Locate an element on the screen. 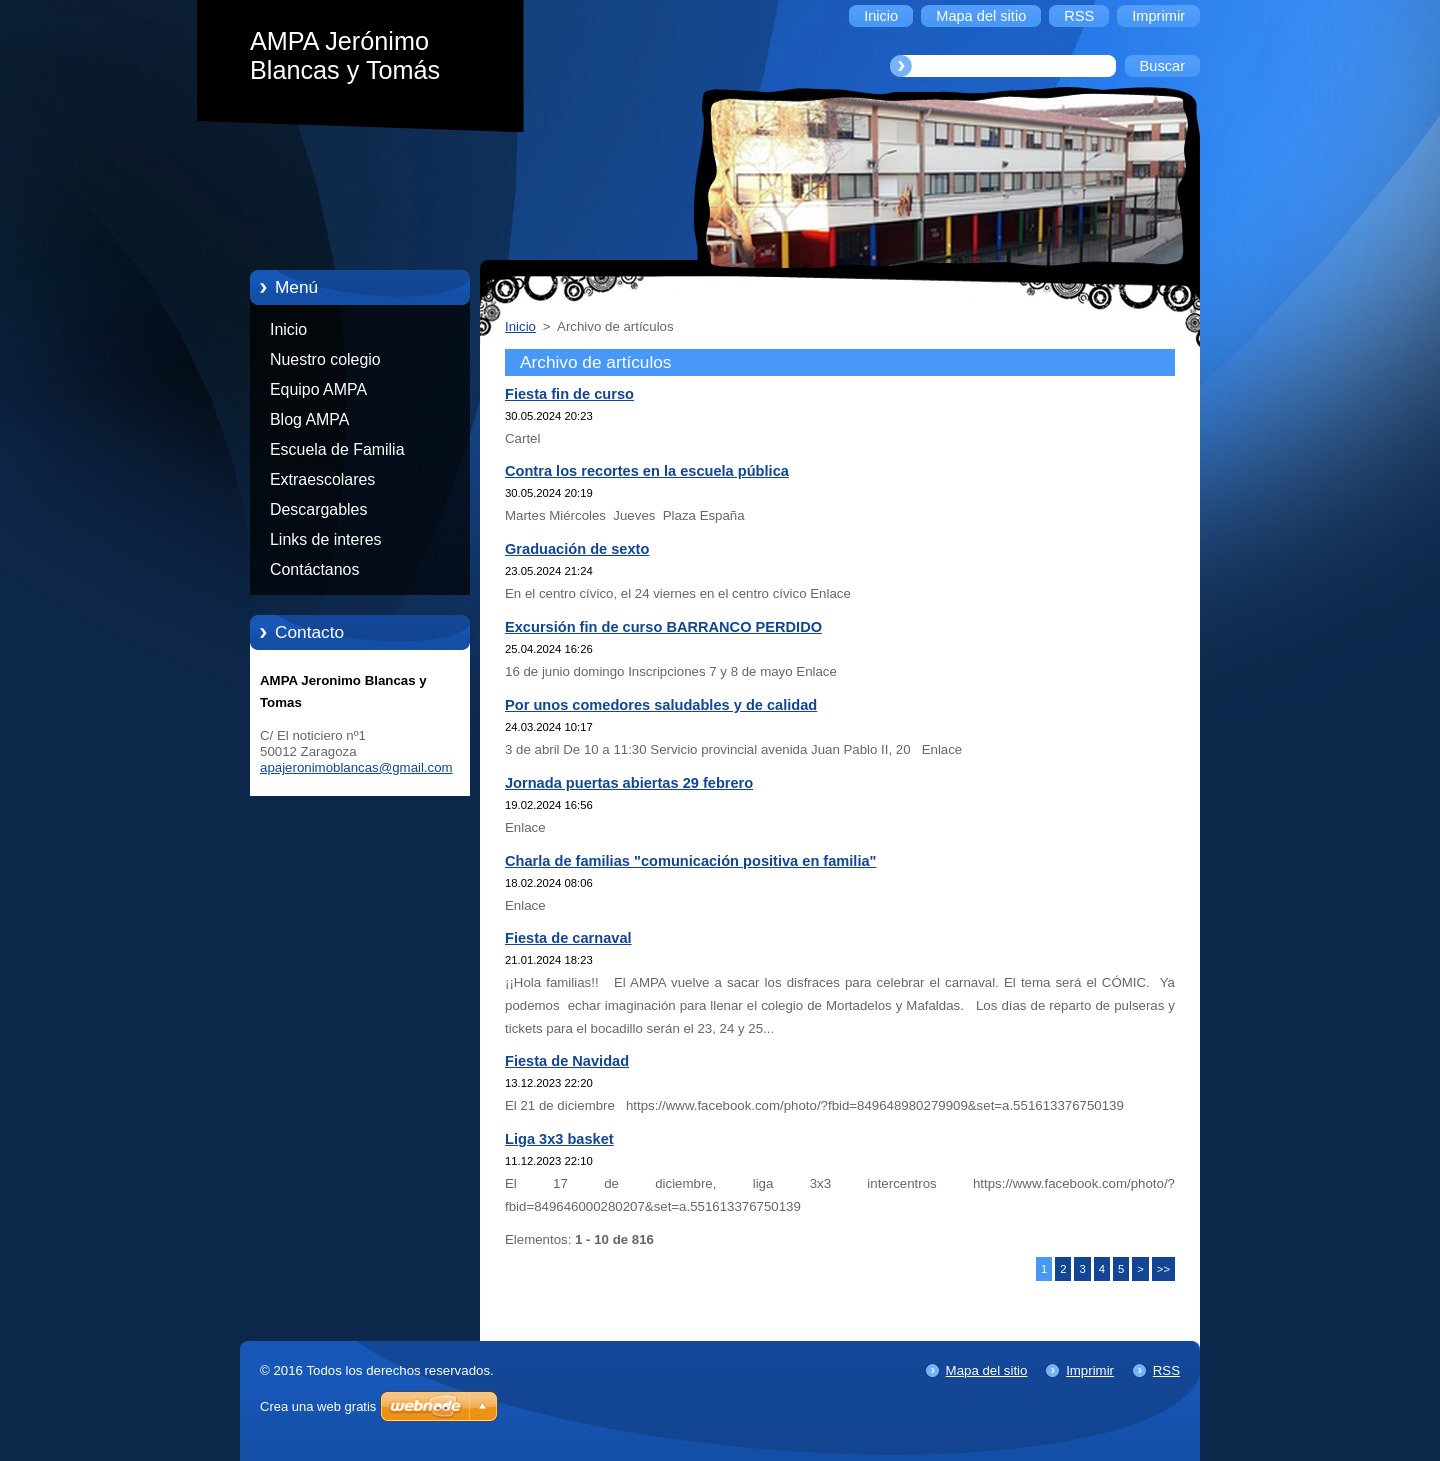 The height and width of the screenshot is (1461, 1440). Equipo AMPA is located at coordinates (318, 389).